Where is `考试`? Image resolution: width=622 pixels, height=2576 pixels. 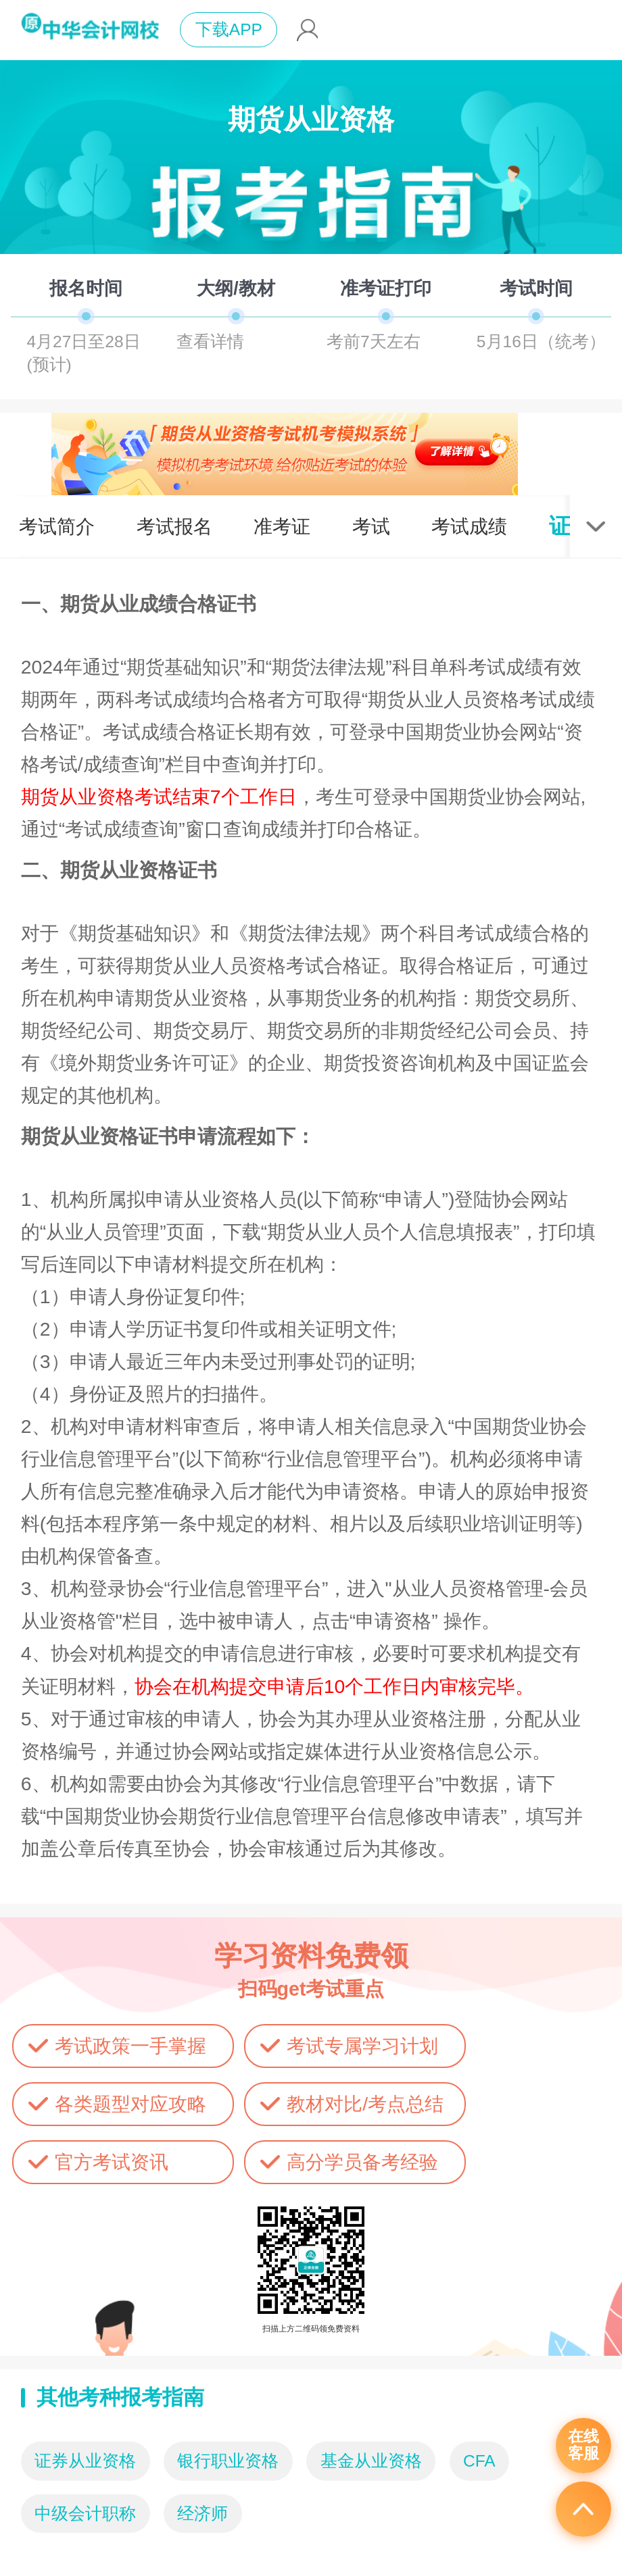
考试 is located at coordinates (371, 526).